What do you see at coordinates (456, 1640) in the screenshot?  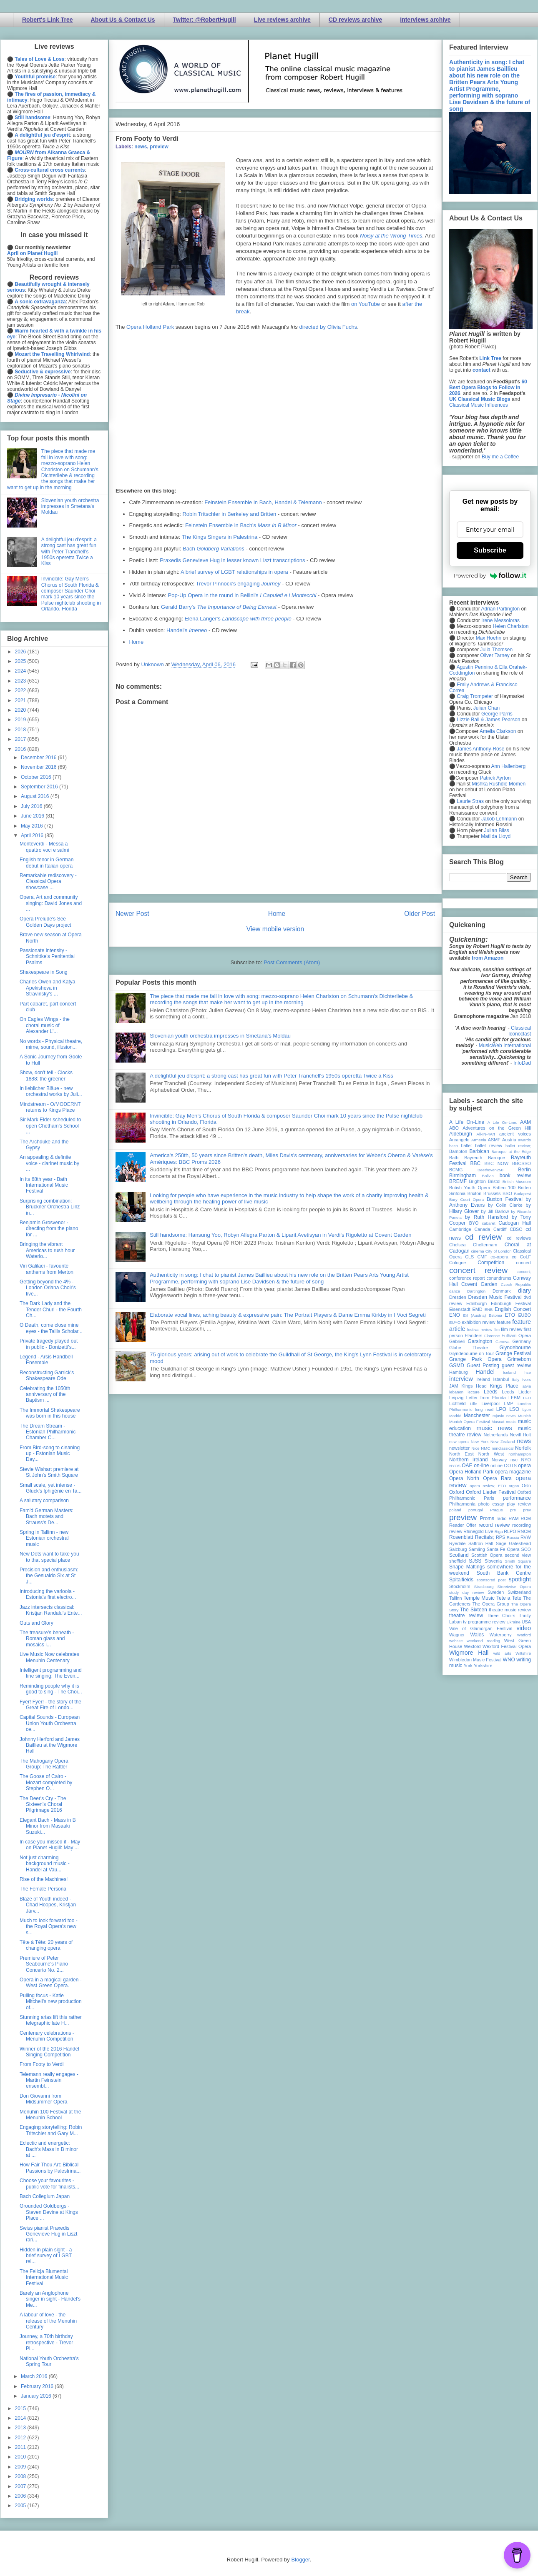 I see `website` at bounding box center [456, 1640].